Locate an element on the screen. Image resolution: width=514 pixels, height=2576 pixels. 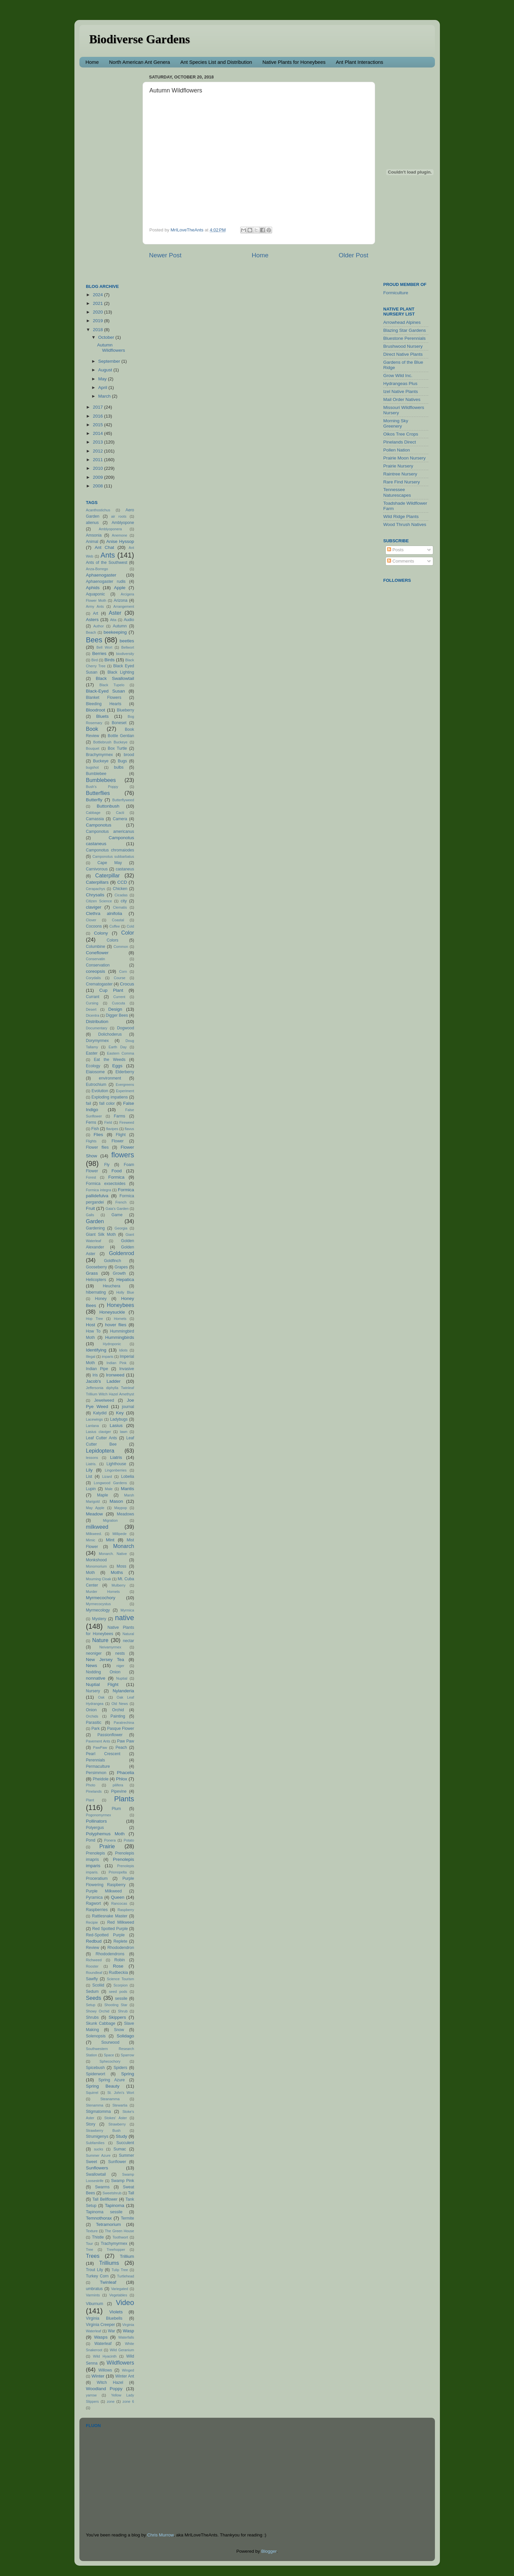
Coastal is located at coordinates (118, 920).